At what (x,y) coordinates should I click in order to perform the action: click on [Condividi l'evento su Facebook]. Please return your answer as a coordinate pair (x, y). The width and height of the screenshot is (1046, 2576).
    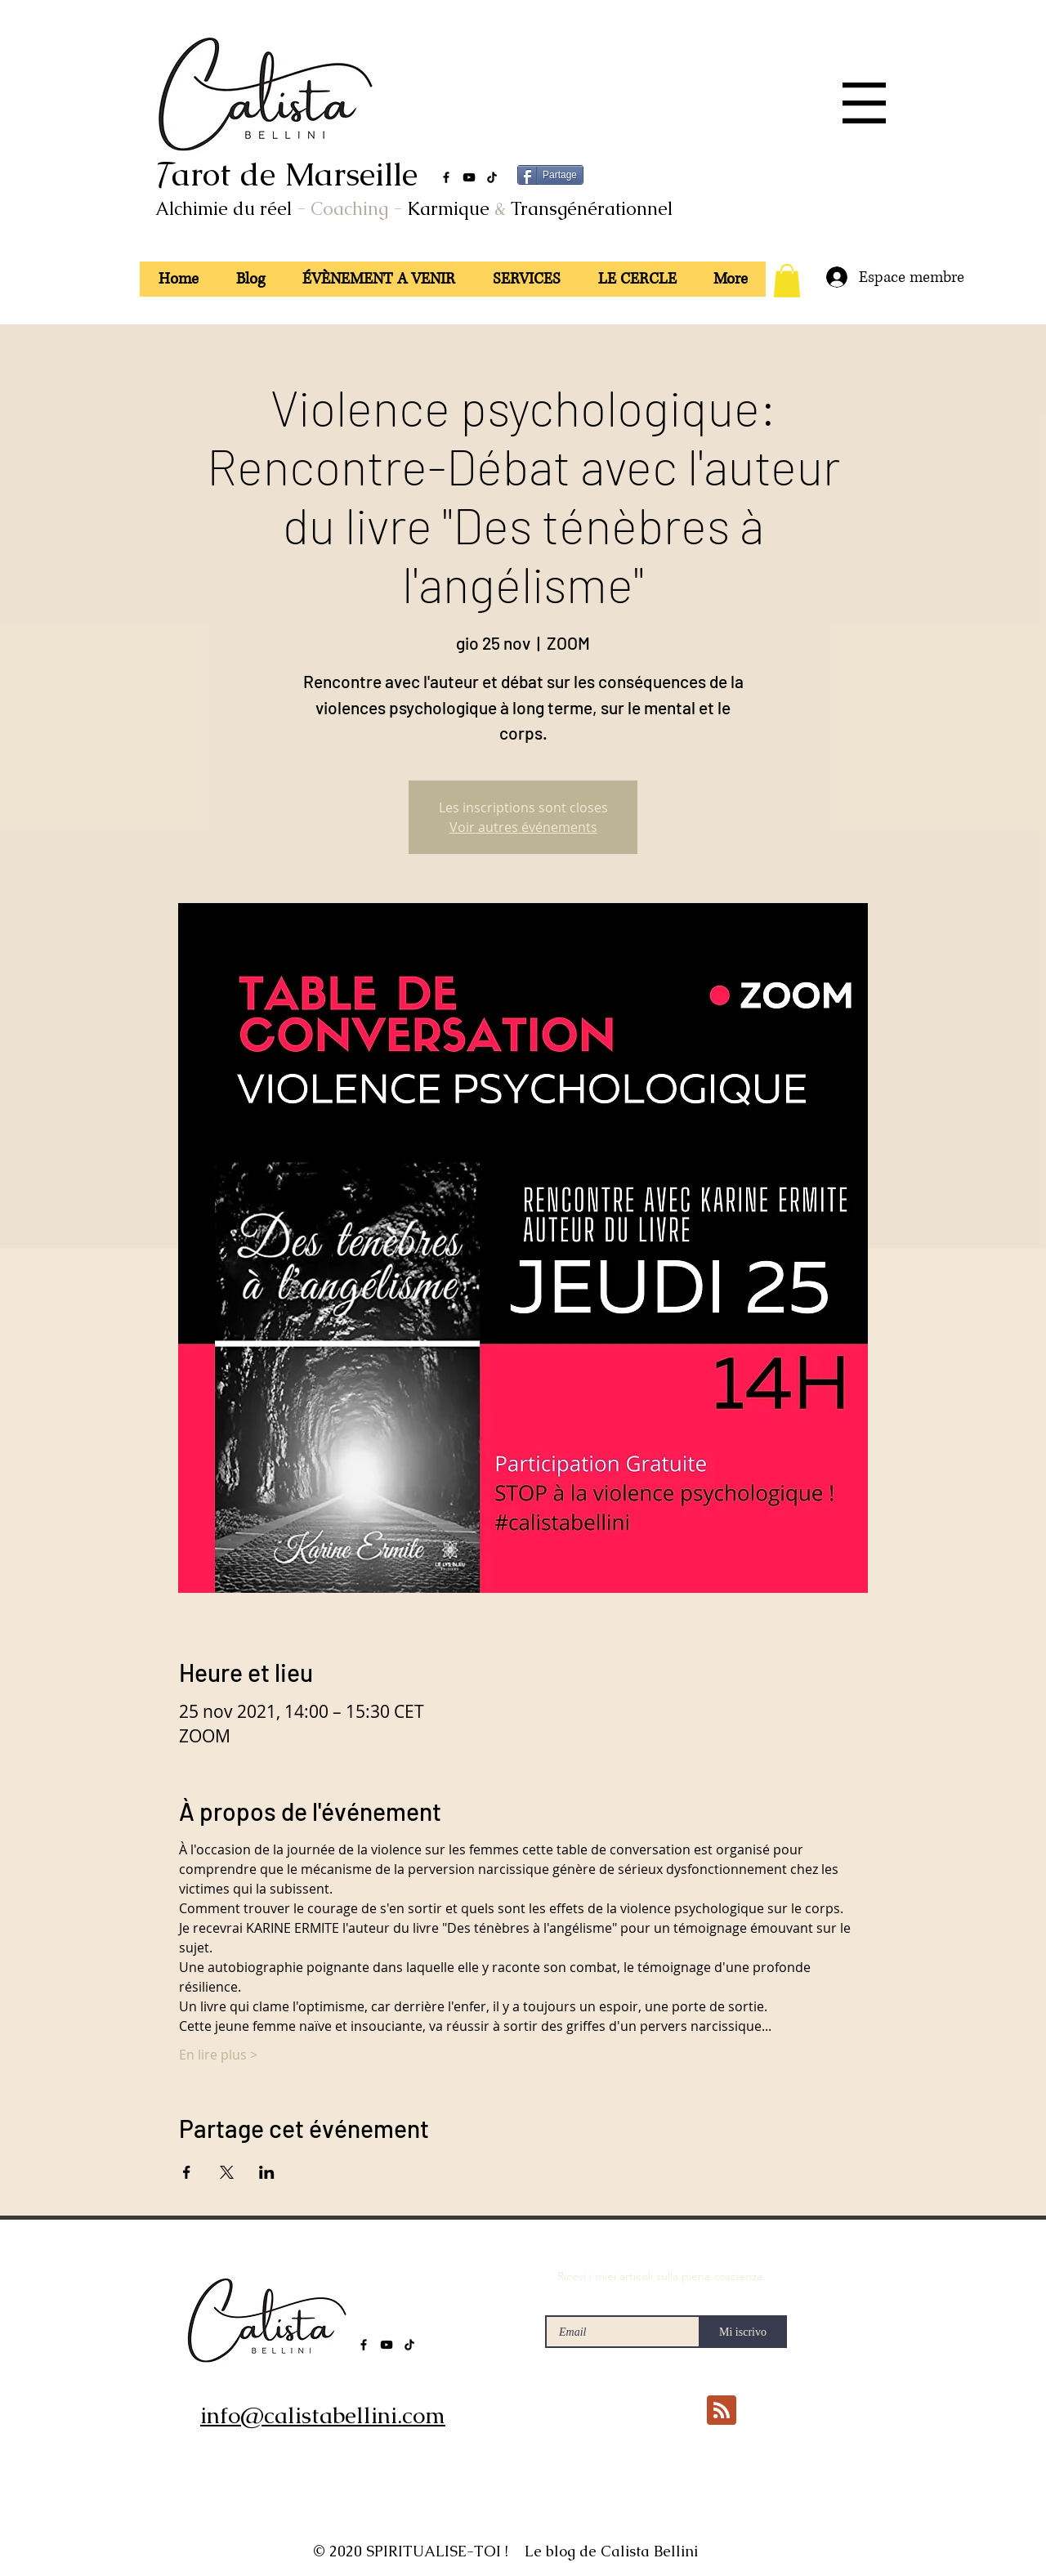
    Looking at the image, I should click on (186, 2172).